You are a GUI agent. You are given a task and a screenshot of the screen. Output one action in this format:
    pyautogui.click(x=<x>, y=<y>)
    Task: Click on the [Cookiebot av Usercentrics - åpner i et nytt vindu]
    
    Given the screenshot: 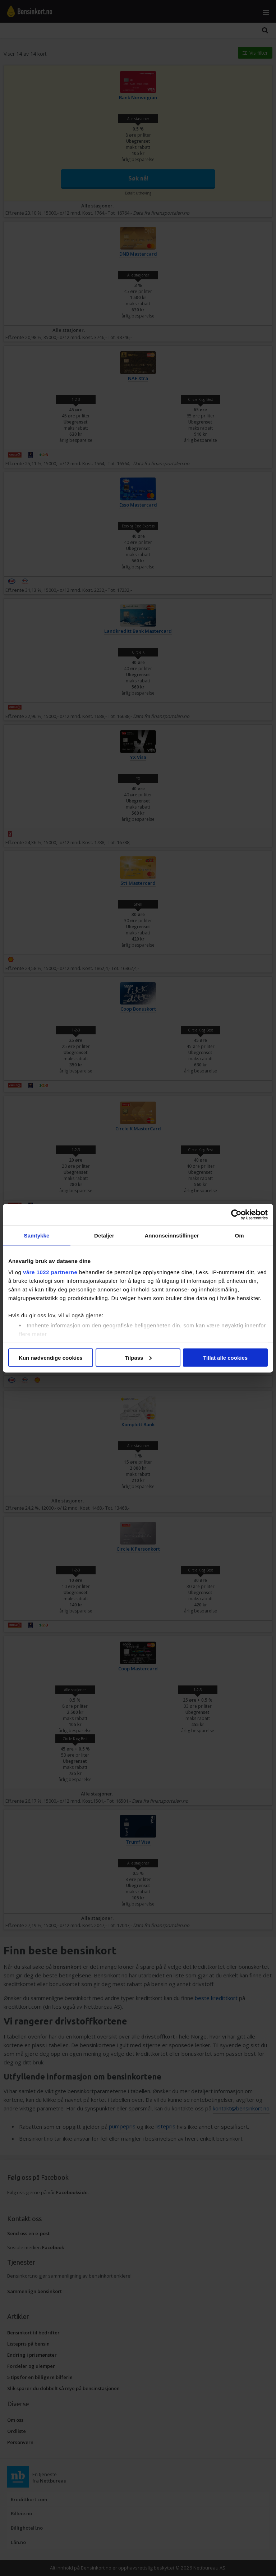 What is the action you would take?
    pyautogui.click(x=236, y=1214)
    